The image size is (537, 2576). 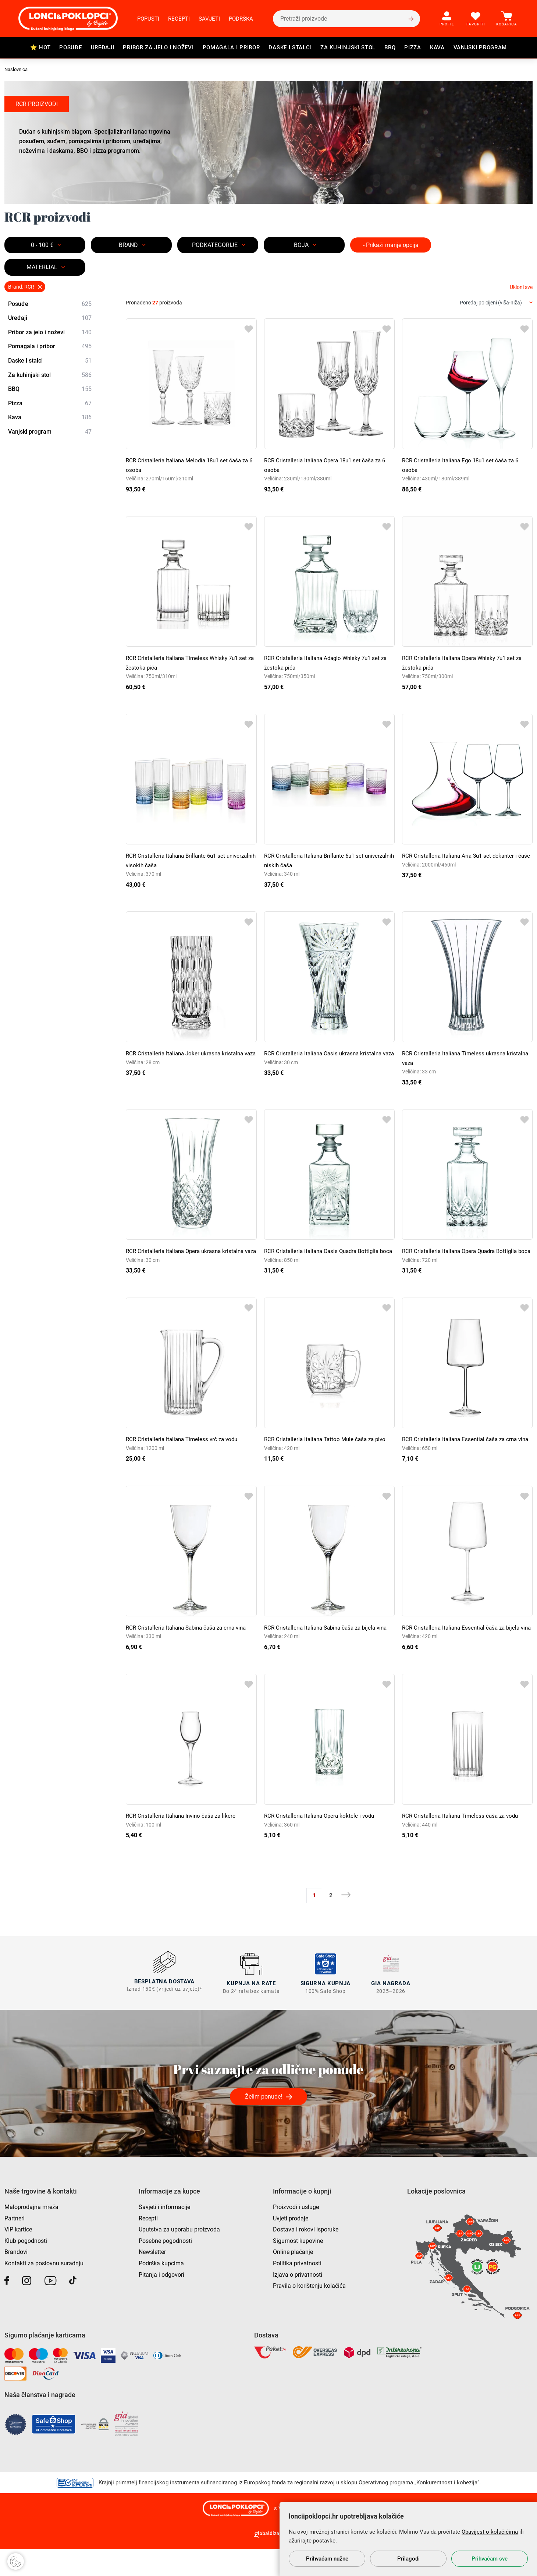 What do you see at coordinates (263, 2123) in the screenshot?
I see `Želim ponude!` at bounding box center [263, 2123].